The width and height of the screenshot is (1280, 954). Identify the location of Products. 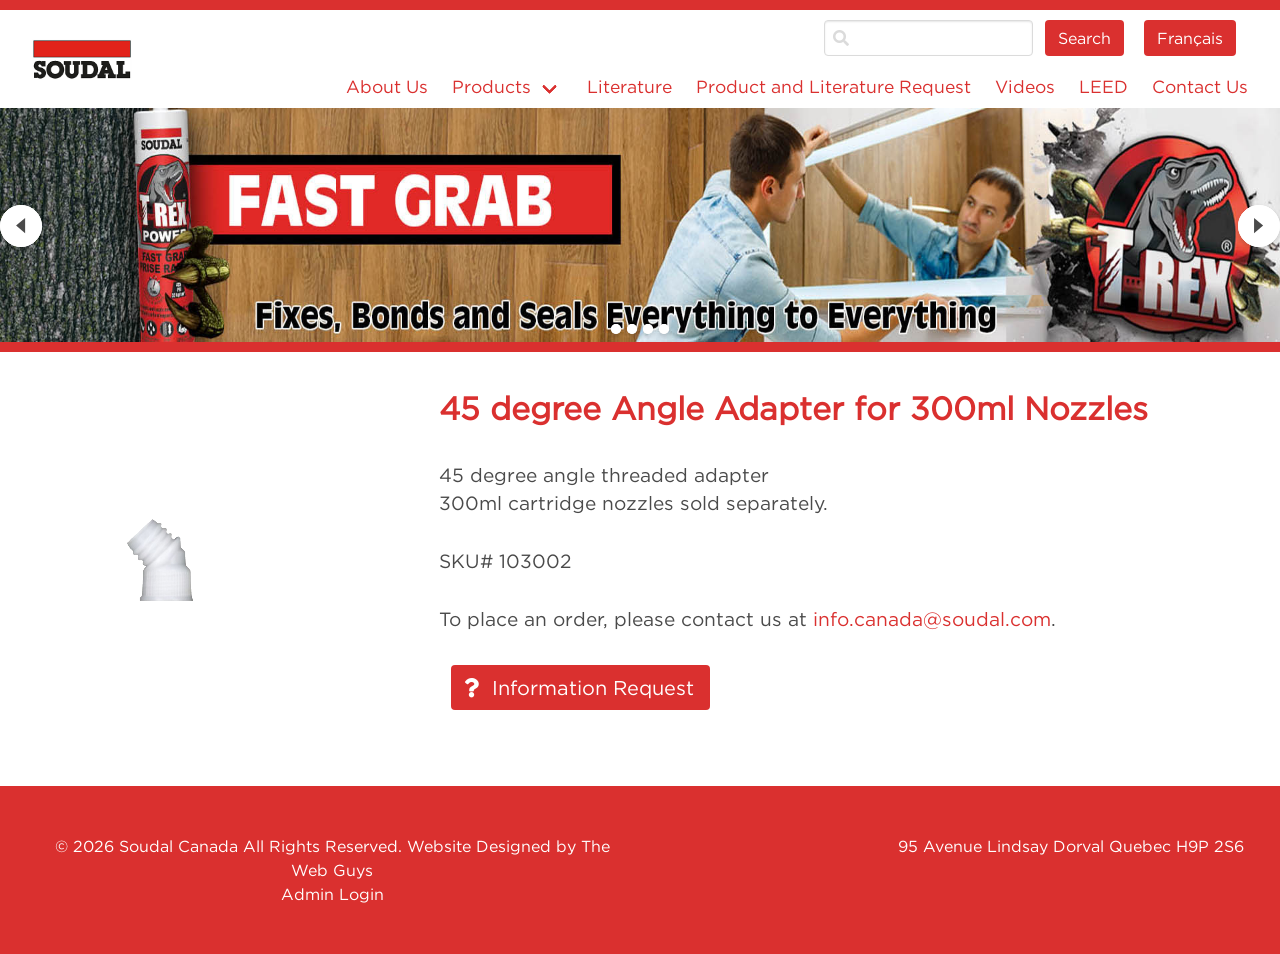
(491, 86).